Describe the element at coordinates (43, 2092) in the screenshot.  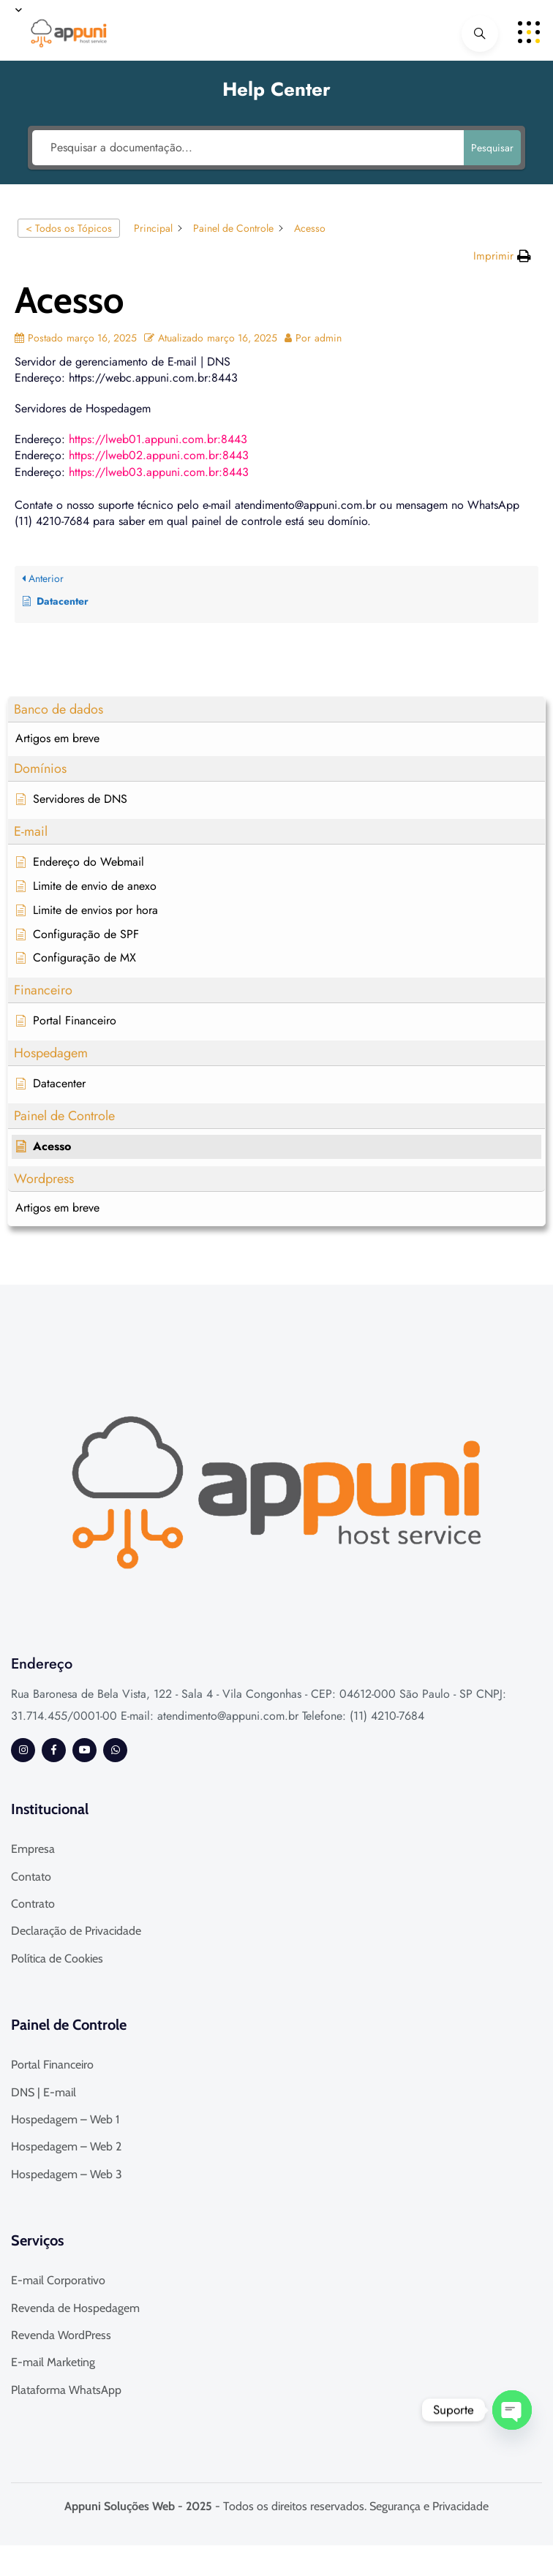
I see `DNS | E-mail` at that location.